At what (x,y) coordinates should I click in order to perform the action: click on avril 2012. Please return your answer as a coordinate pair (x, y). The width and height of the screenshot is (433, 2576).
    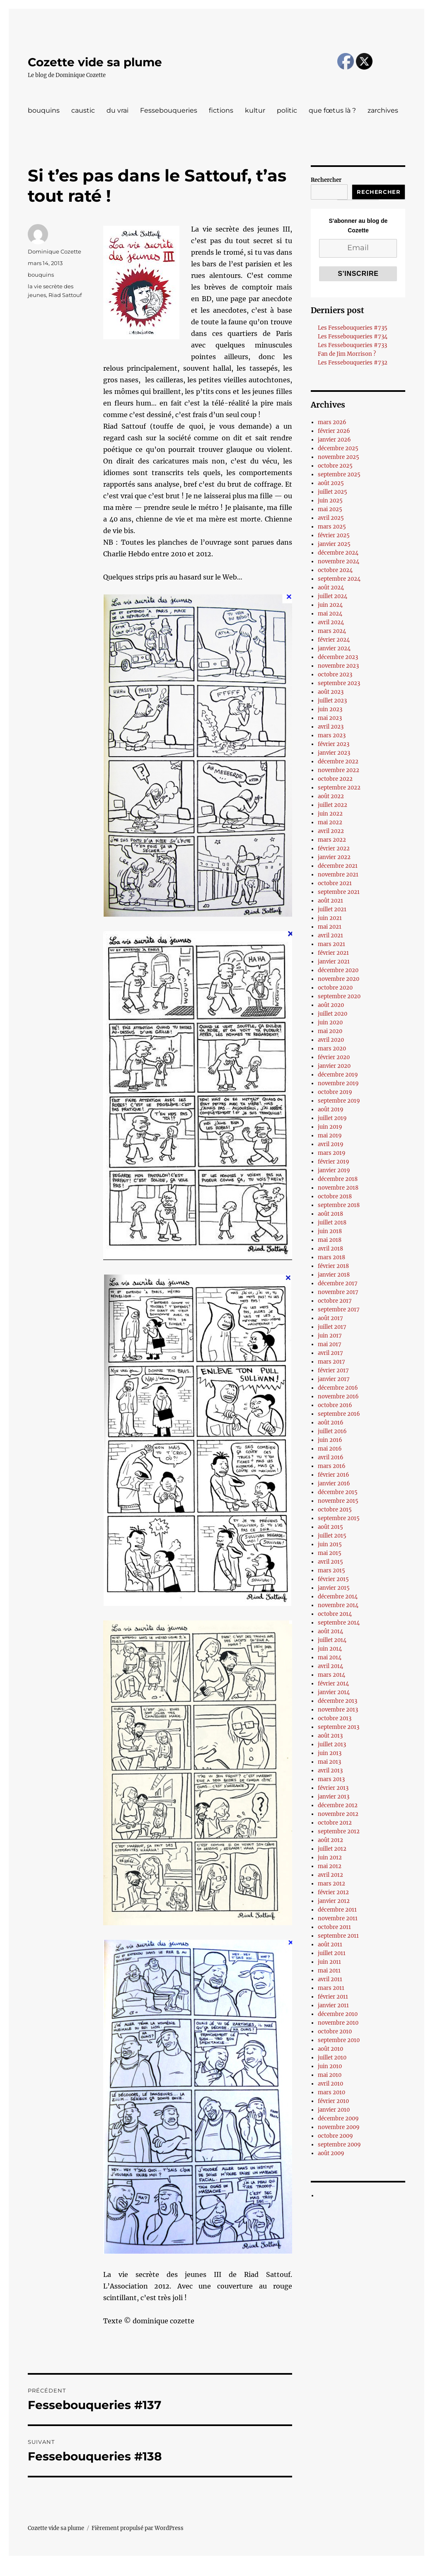
    Looking at the image, I should click on (330, 1874).